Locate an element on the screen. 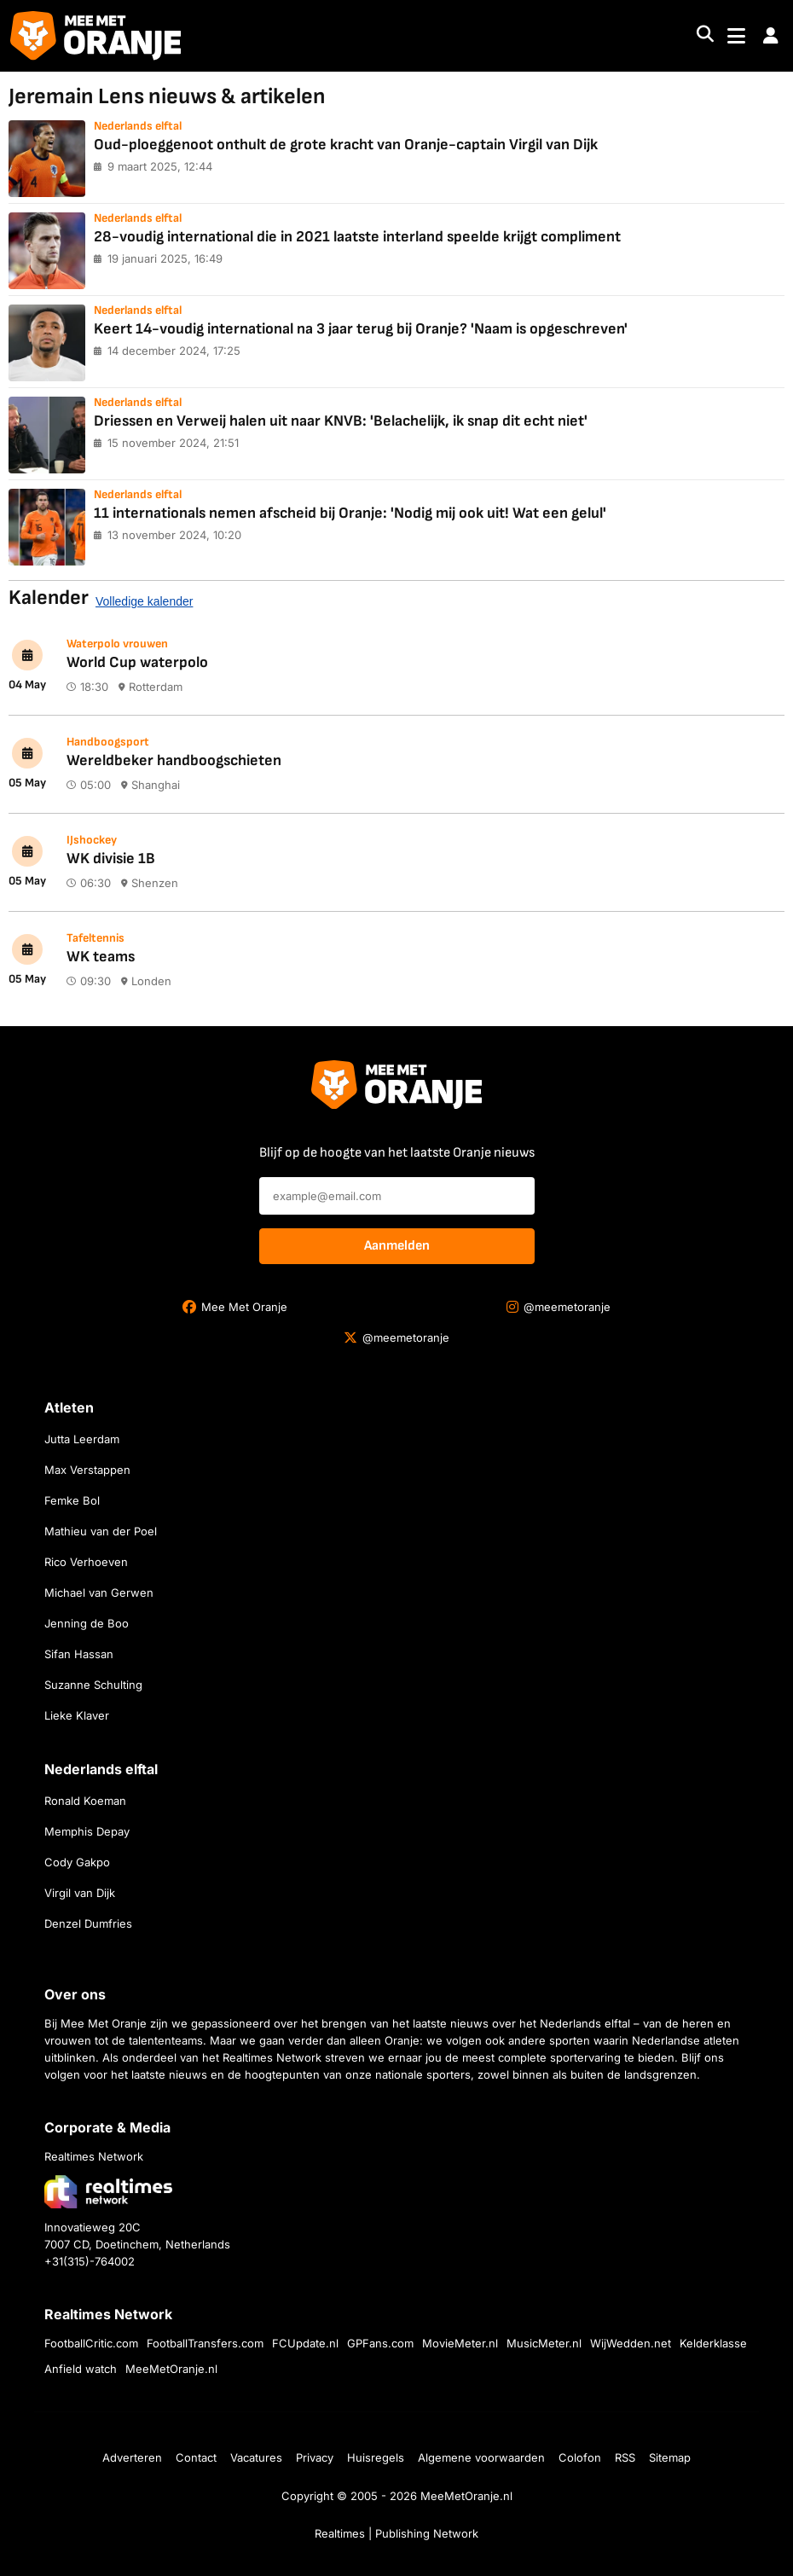  Sifan Hassan is located at coordinates (78, 1654).